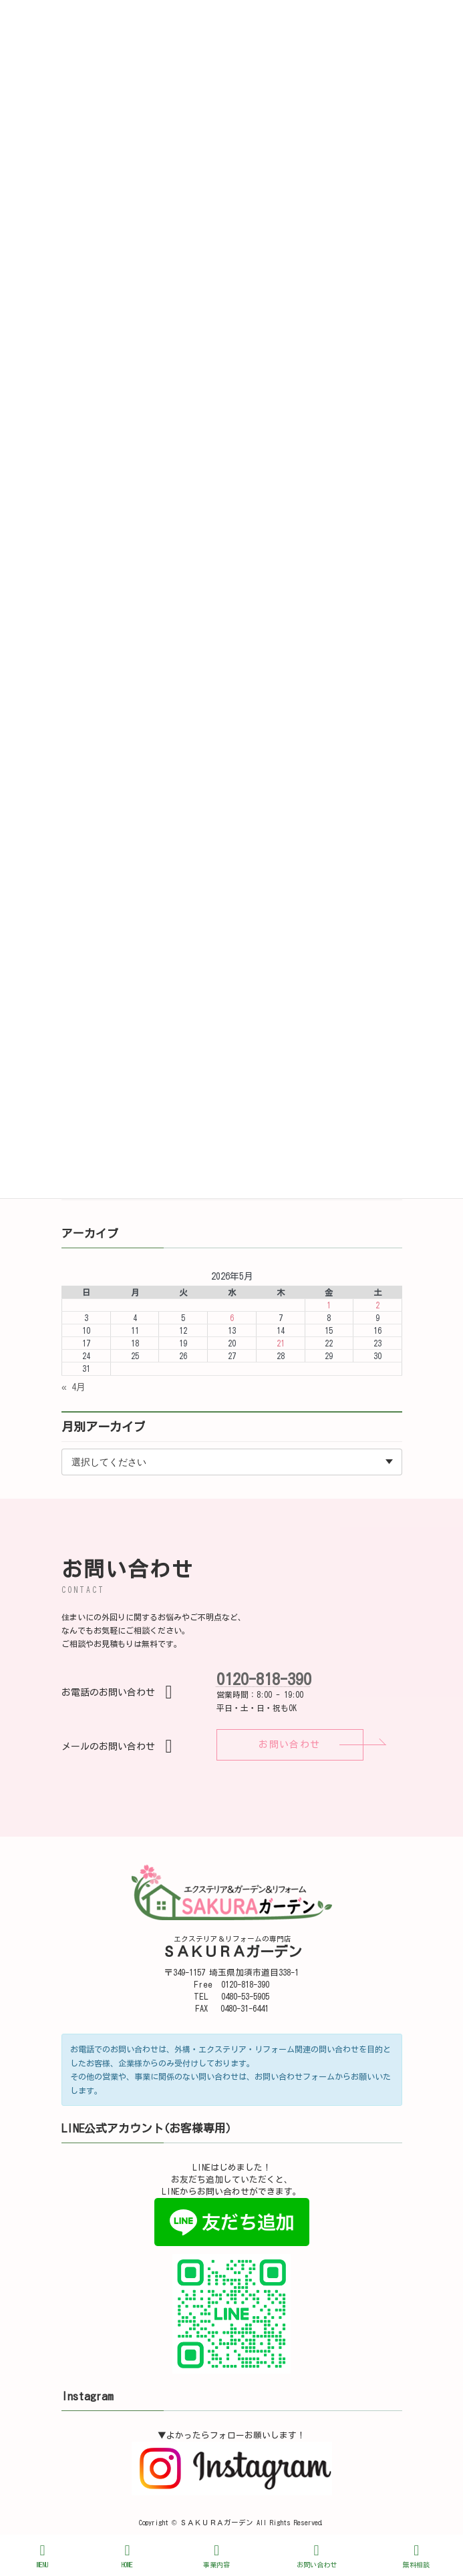 The height and width of the screenshot is (2576, 463). What do you see at coordinates (263, 1678) in the screenshot?
I see `0120-818-390` at bounding box center [263, 1678].